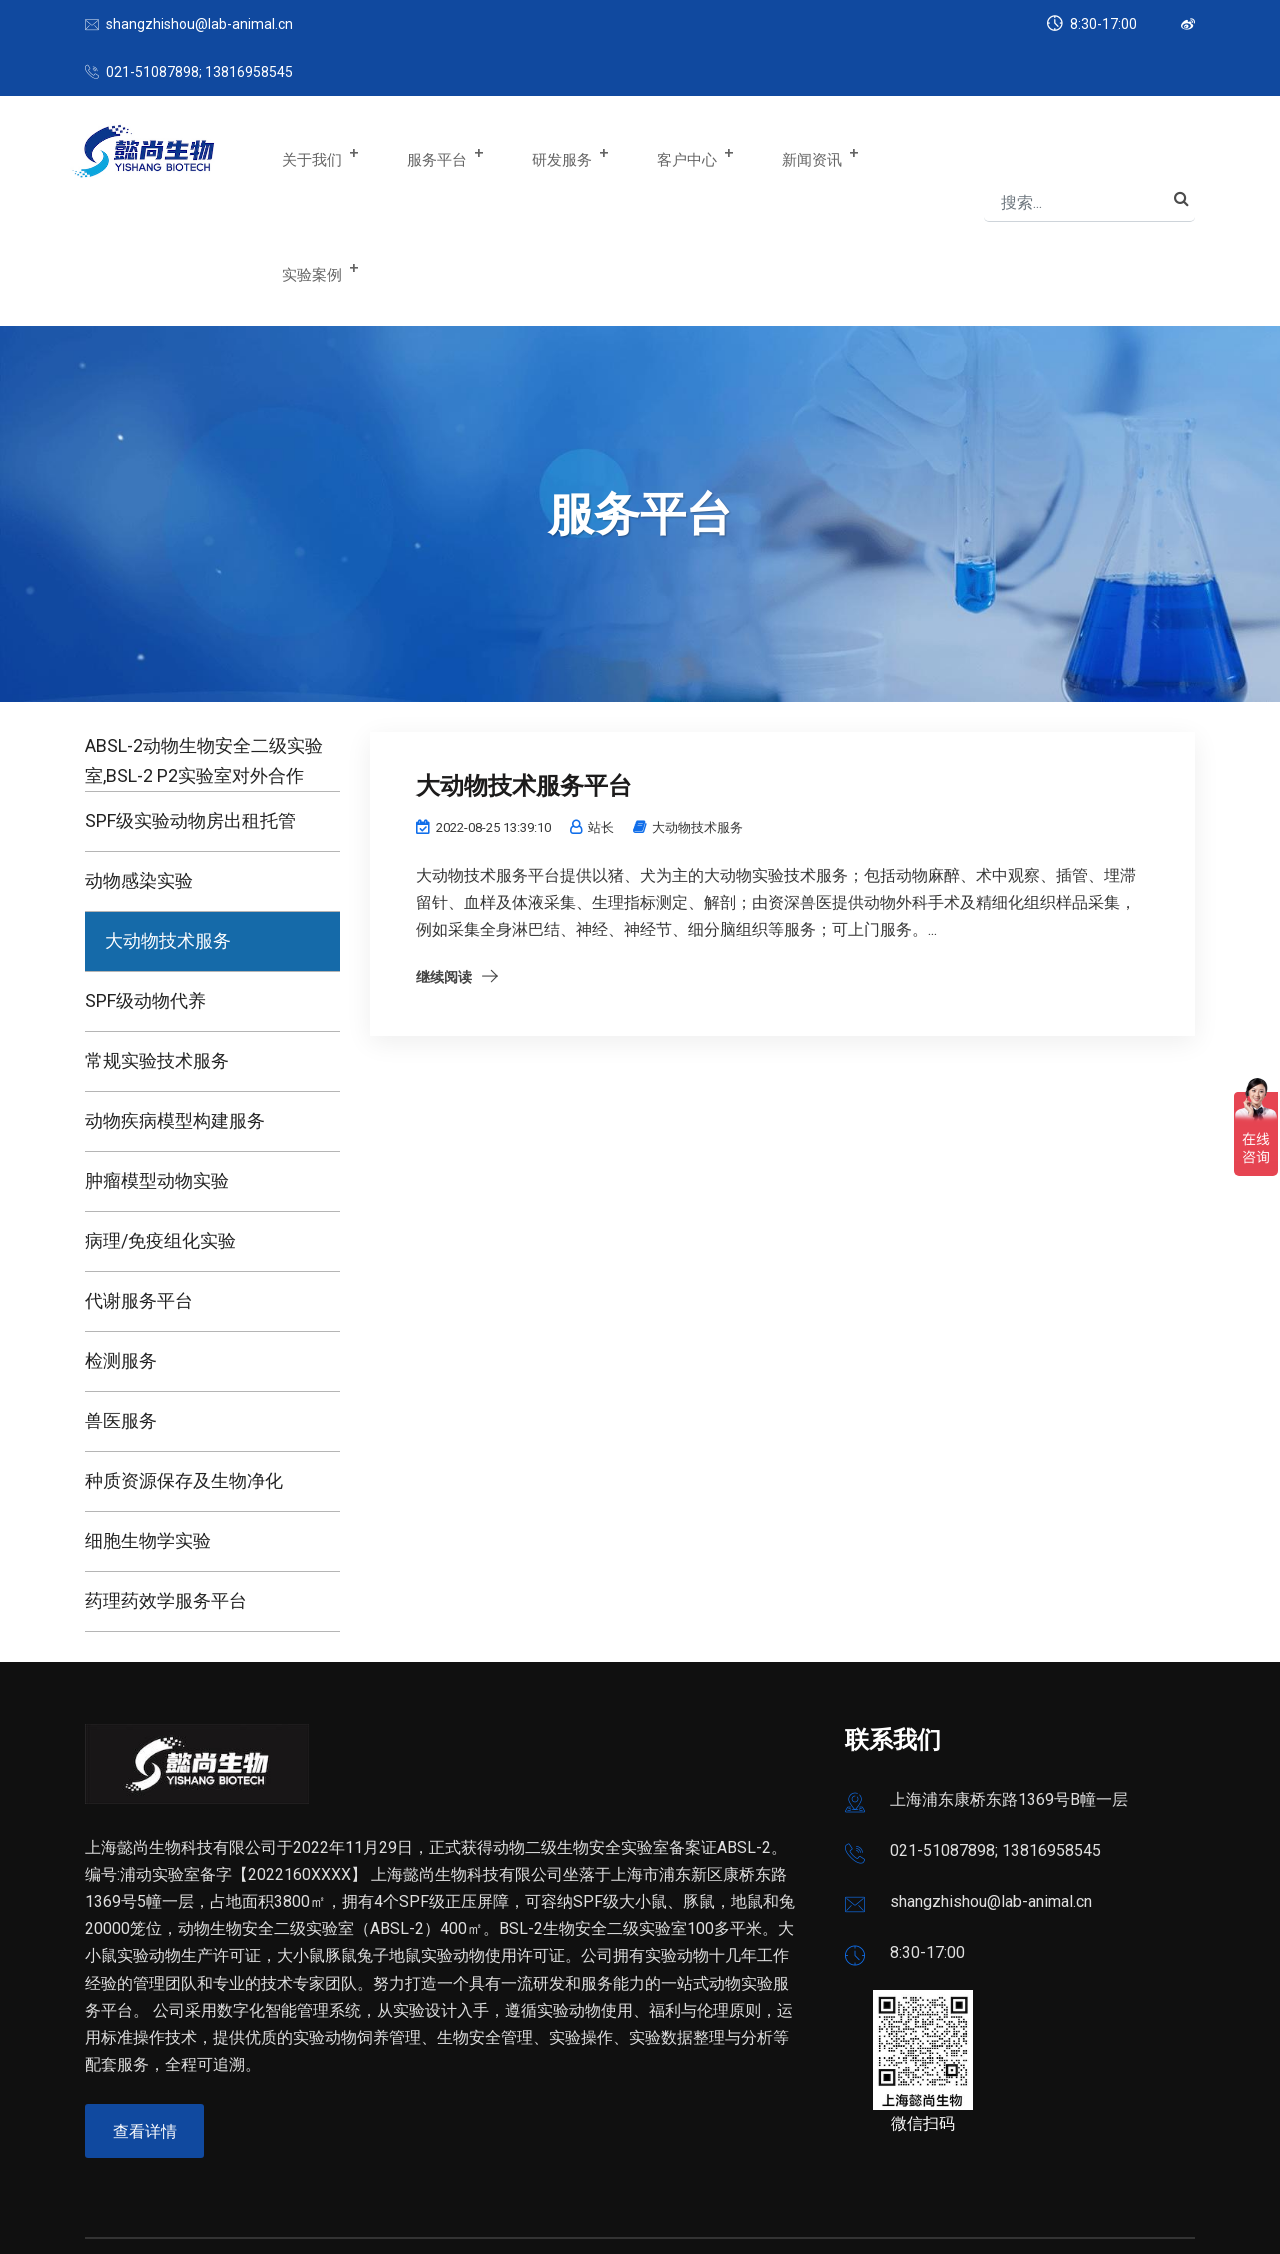 This screenshot has width=1280, height=2254. Describe the element at coordinates (174, 2204) in the screenshot. I see `沪ICP备2022025515号-1` at that location.